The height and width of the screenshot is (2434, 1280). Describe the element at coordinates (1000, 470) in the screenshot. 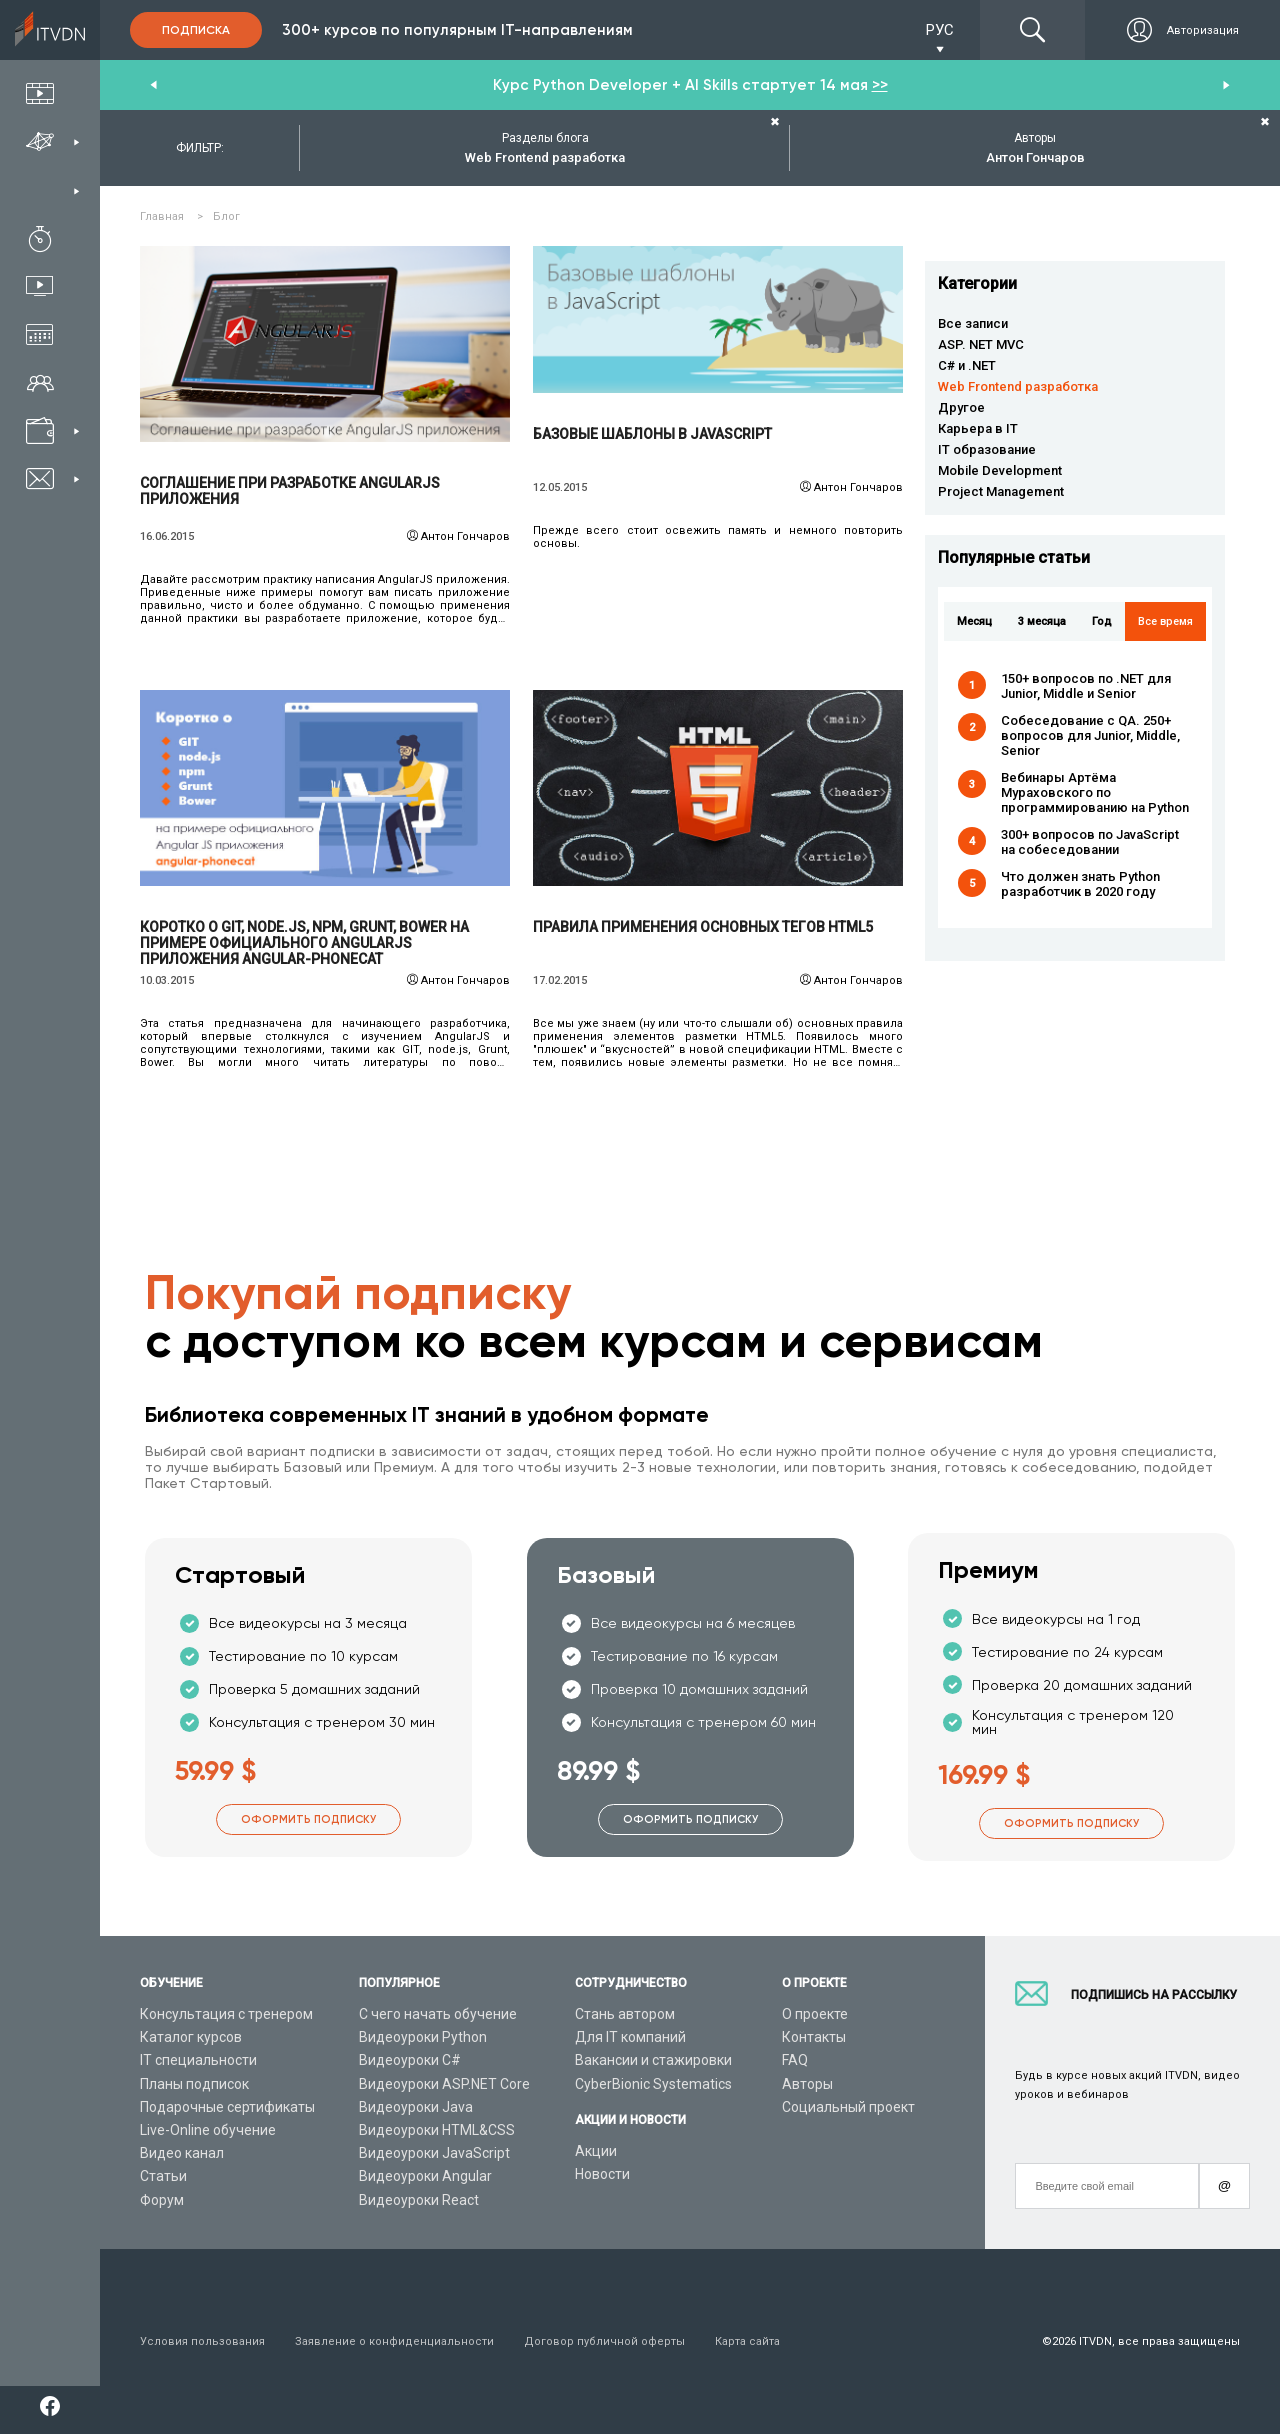

I see `Mobile Development` at that location.